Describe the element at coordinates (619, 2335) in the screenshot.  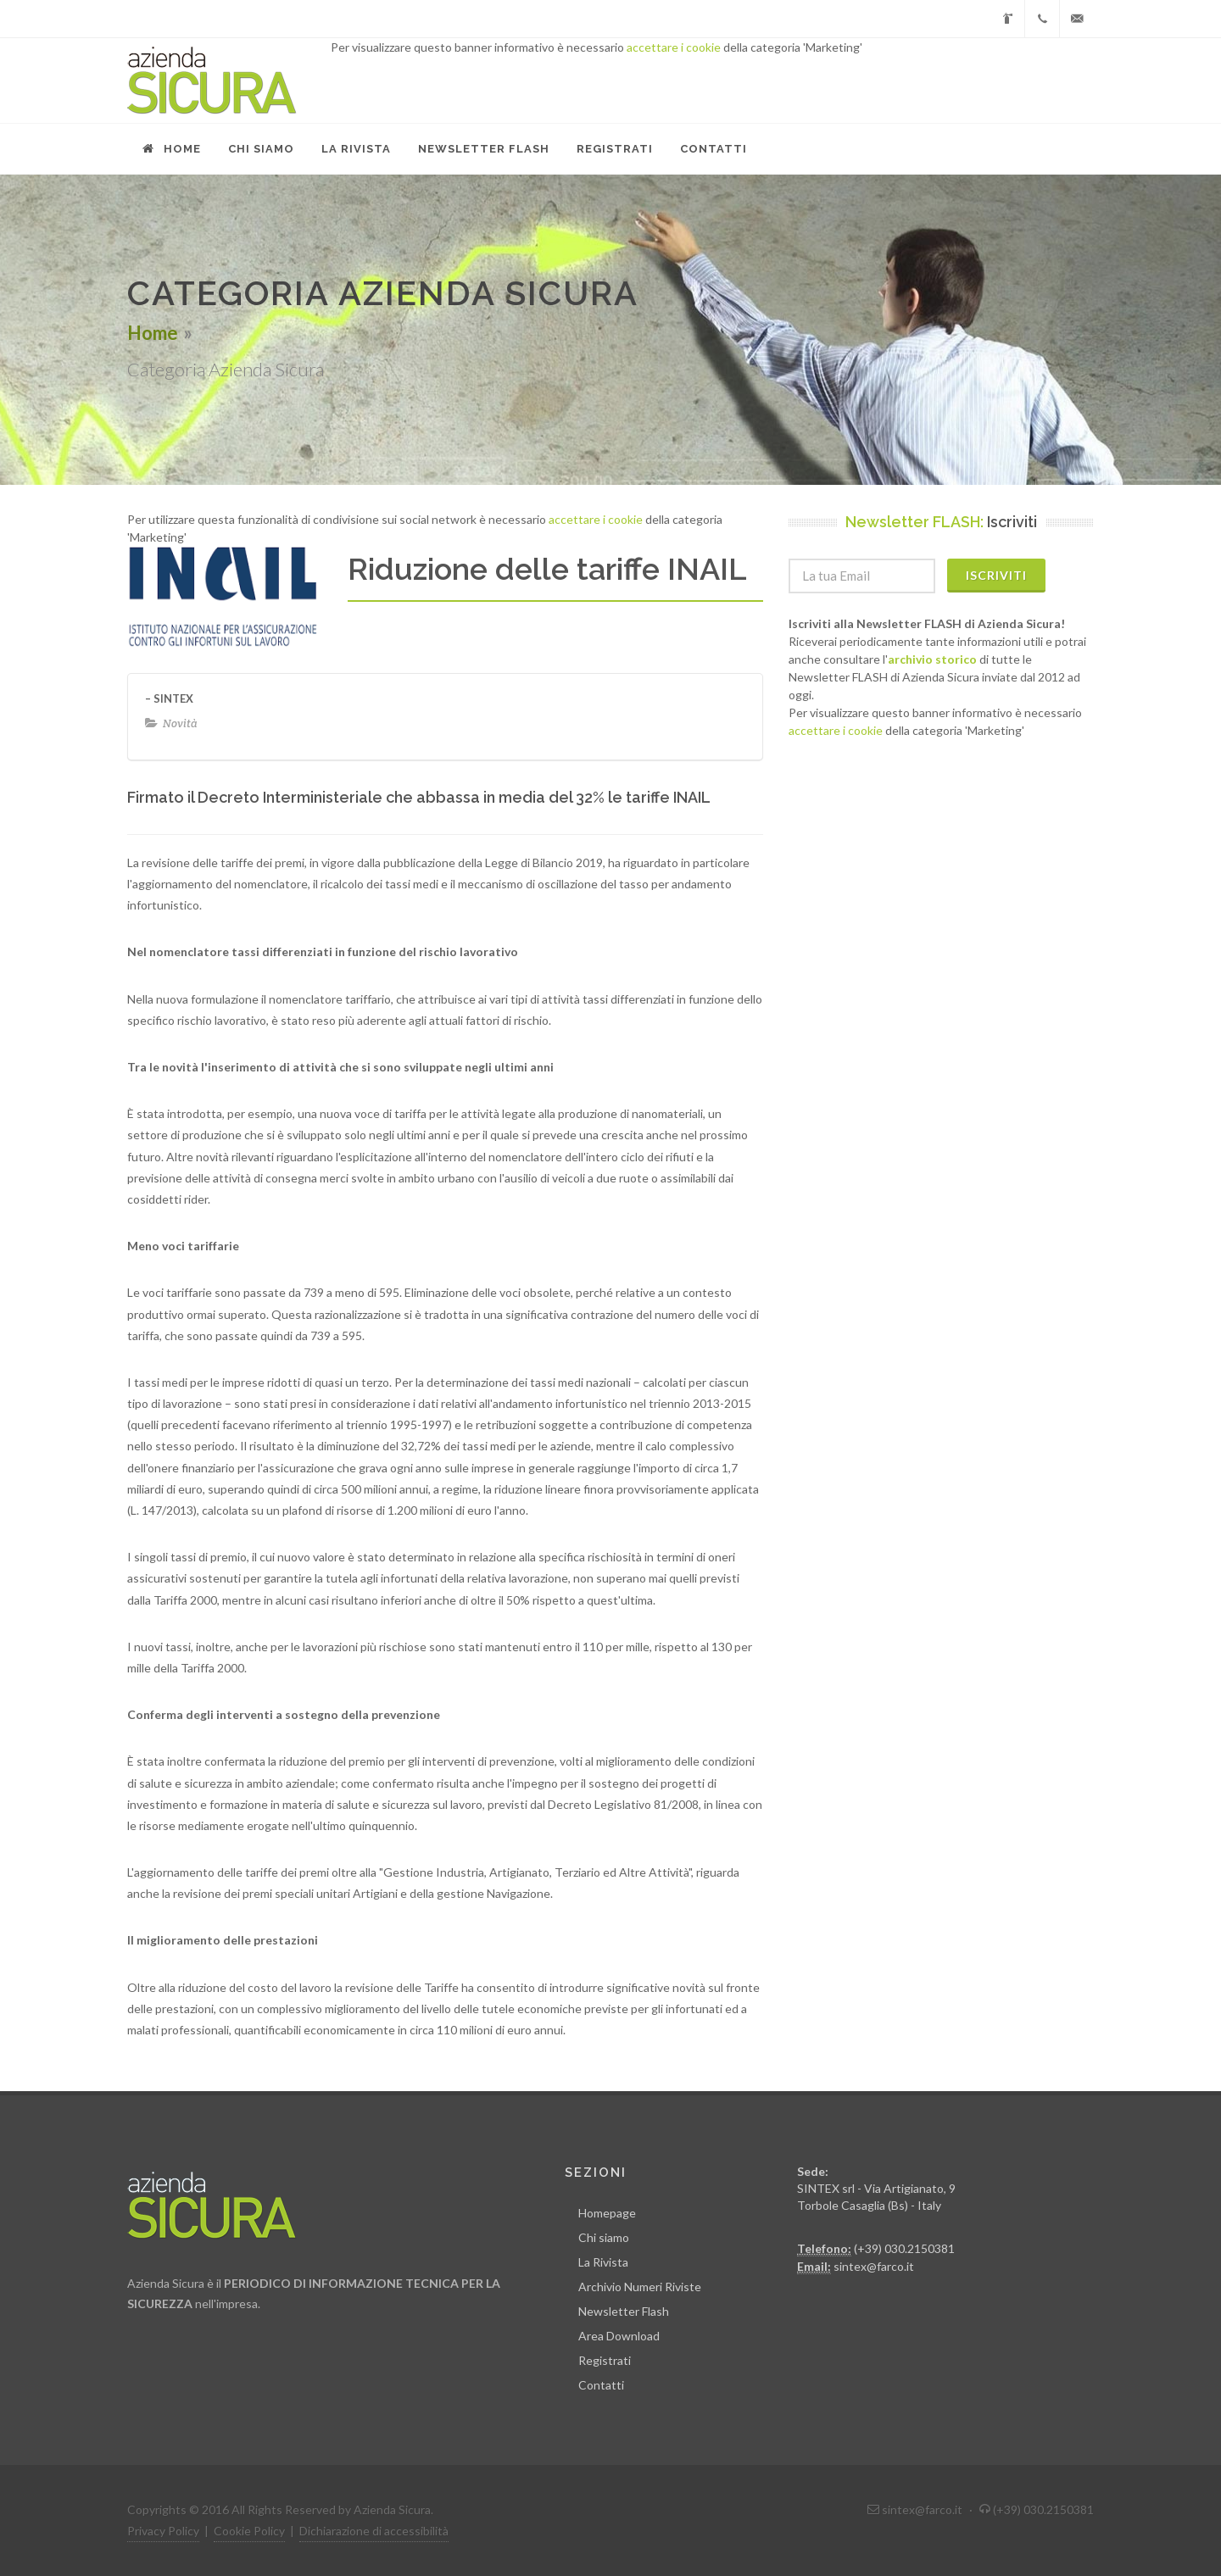
I see `Area Download` at that location.